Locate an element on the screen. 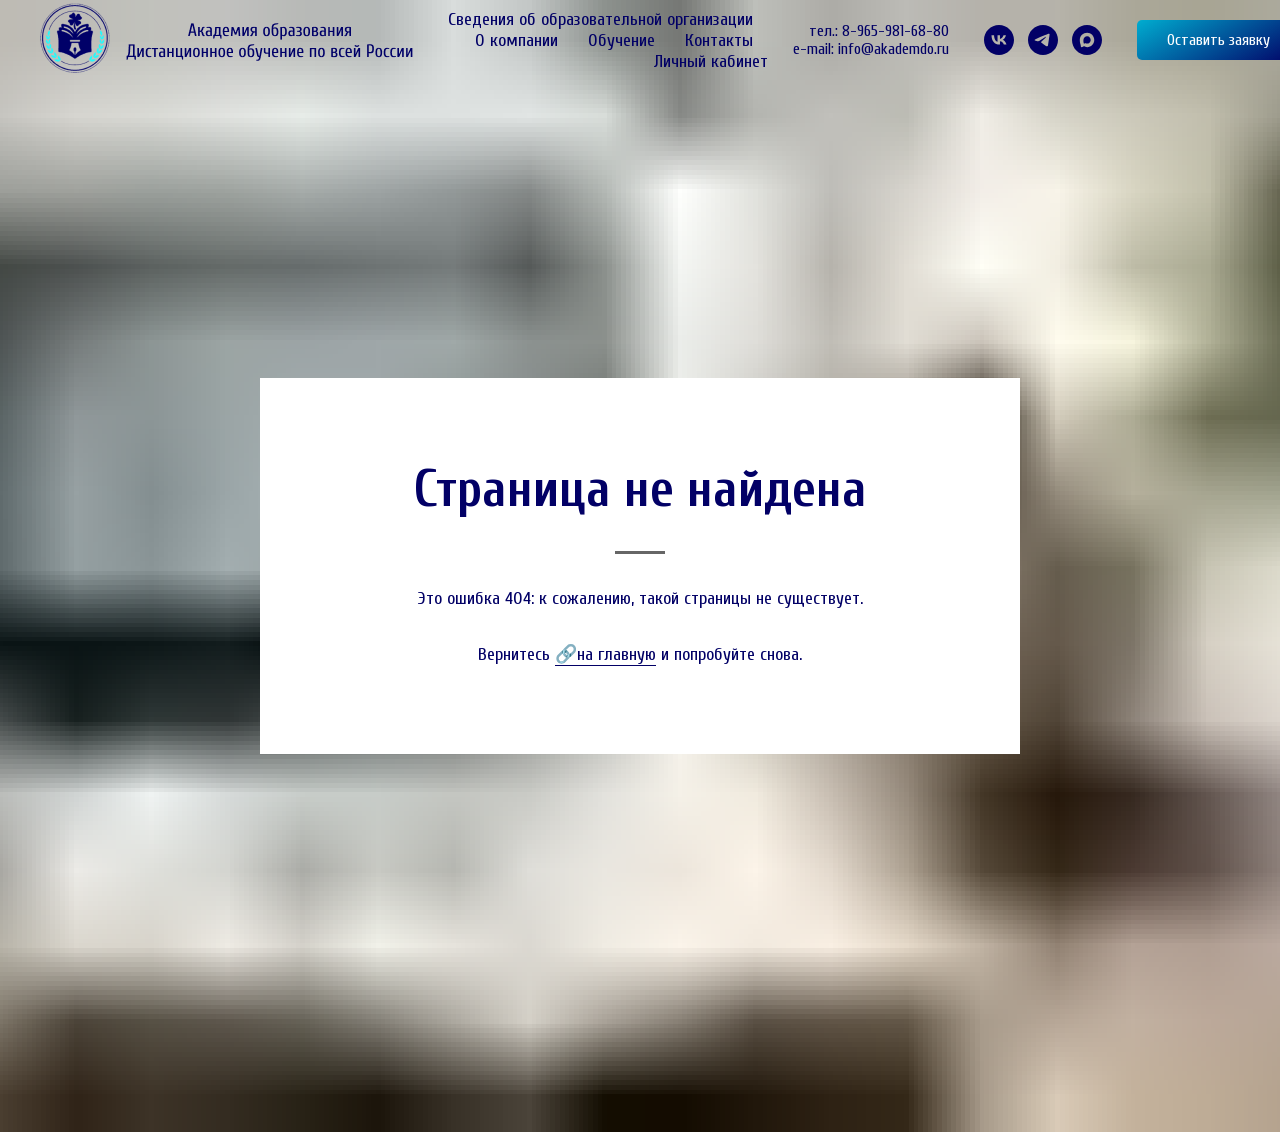  🔗на главную is located at coordinates (605, 654).